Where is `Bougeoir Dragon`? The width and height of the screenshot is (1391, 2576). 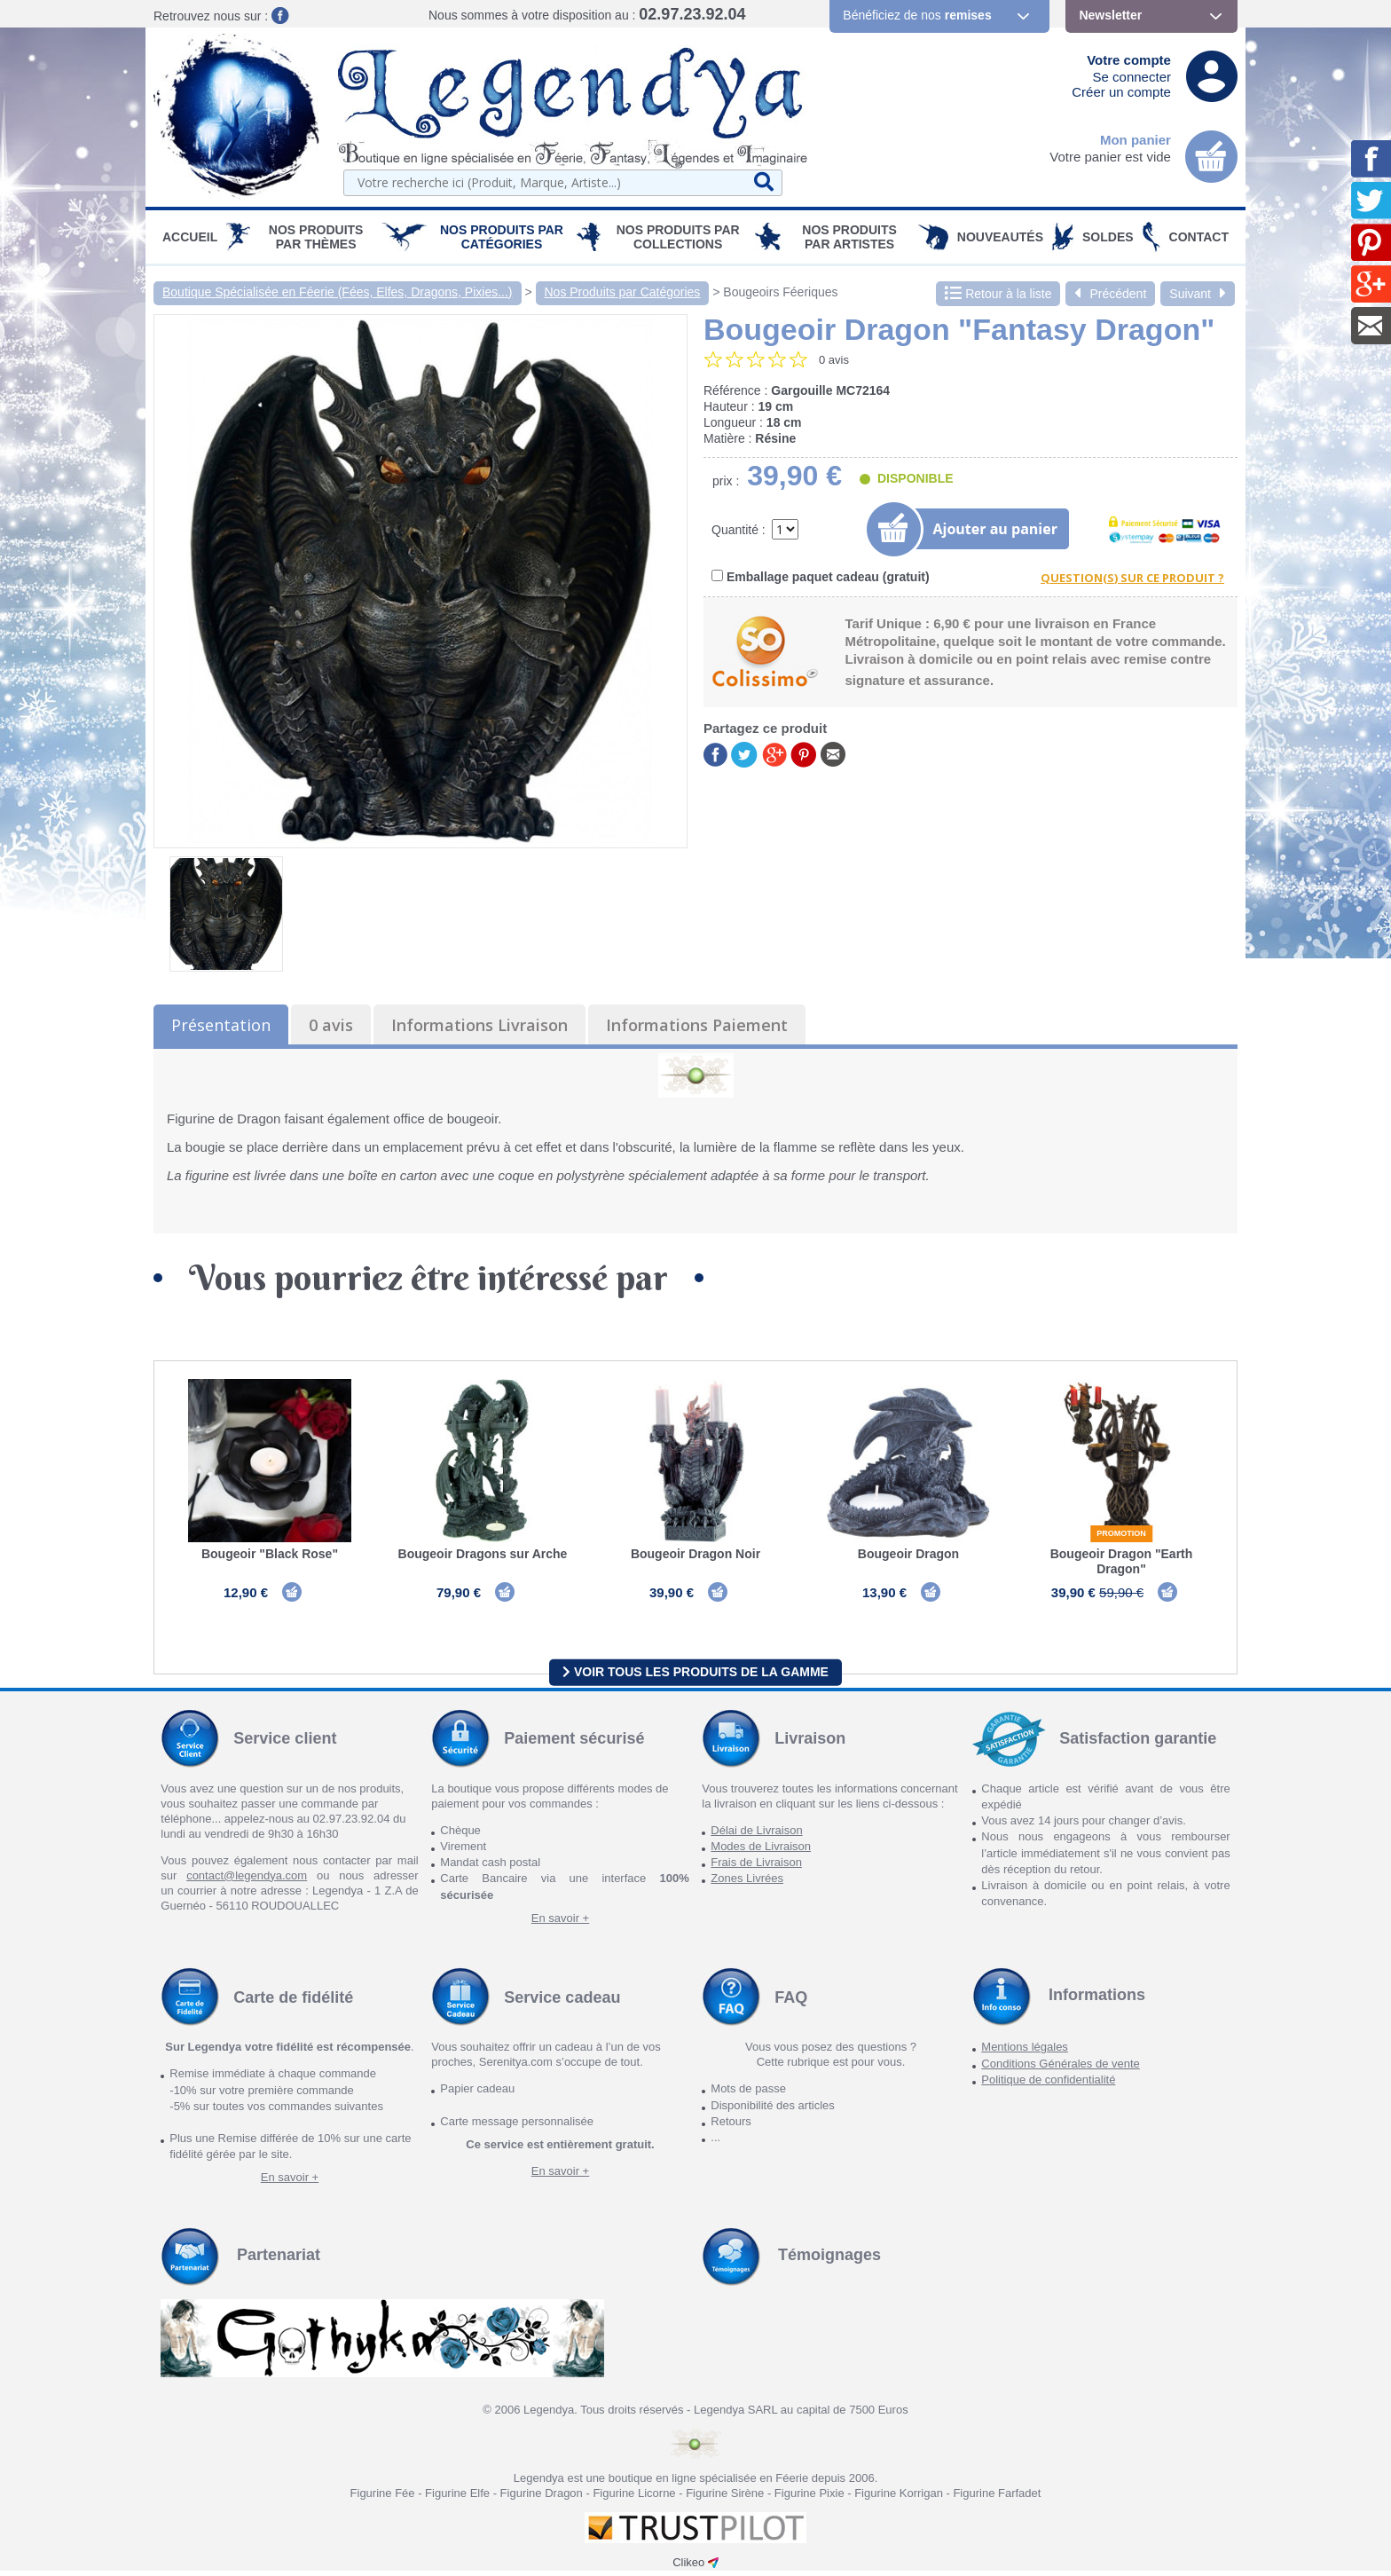 Bougeoir Dragon is located at coordinates (908, 1554).